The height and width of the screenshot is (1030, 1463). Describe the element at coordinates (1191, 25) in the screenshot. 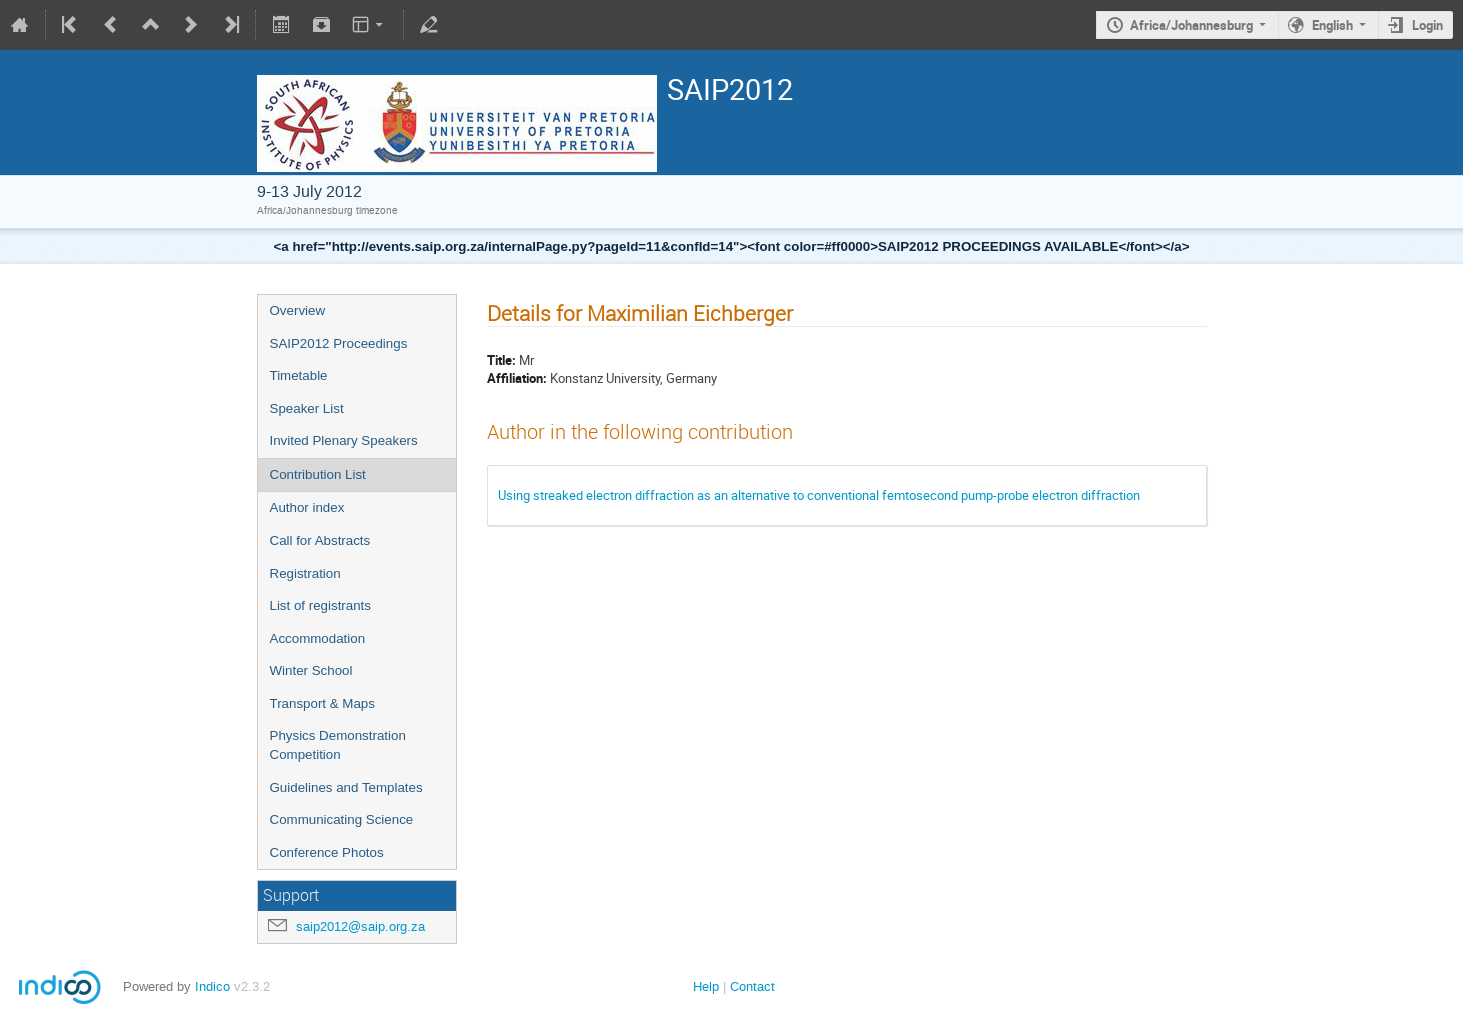

I see `Africa/Johannesburg` at that location.